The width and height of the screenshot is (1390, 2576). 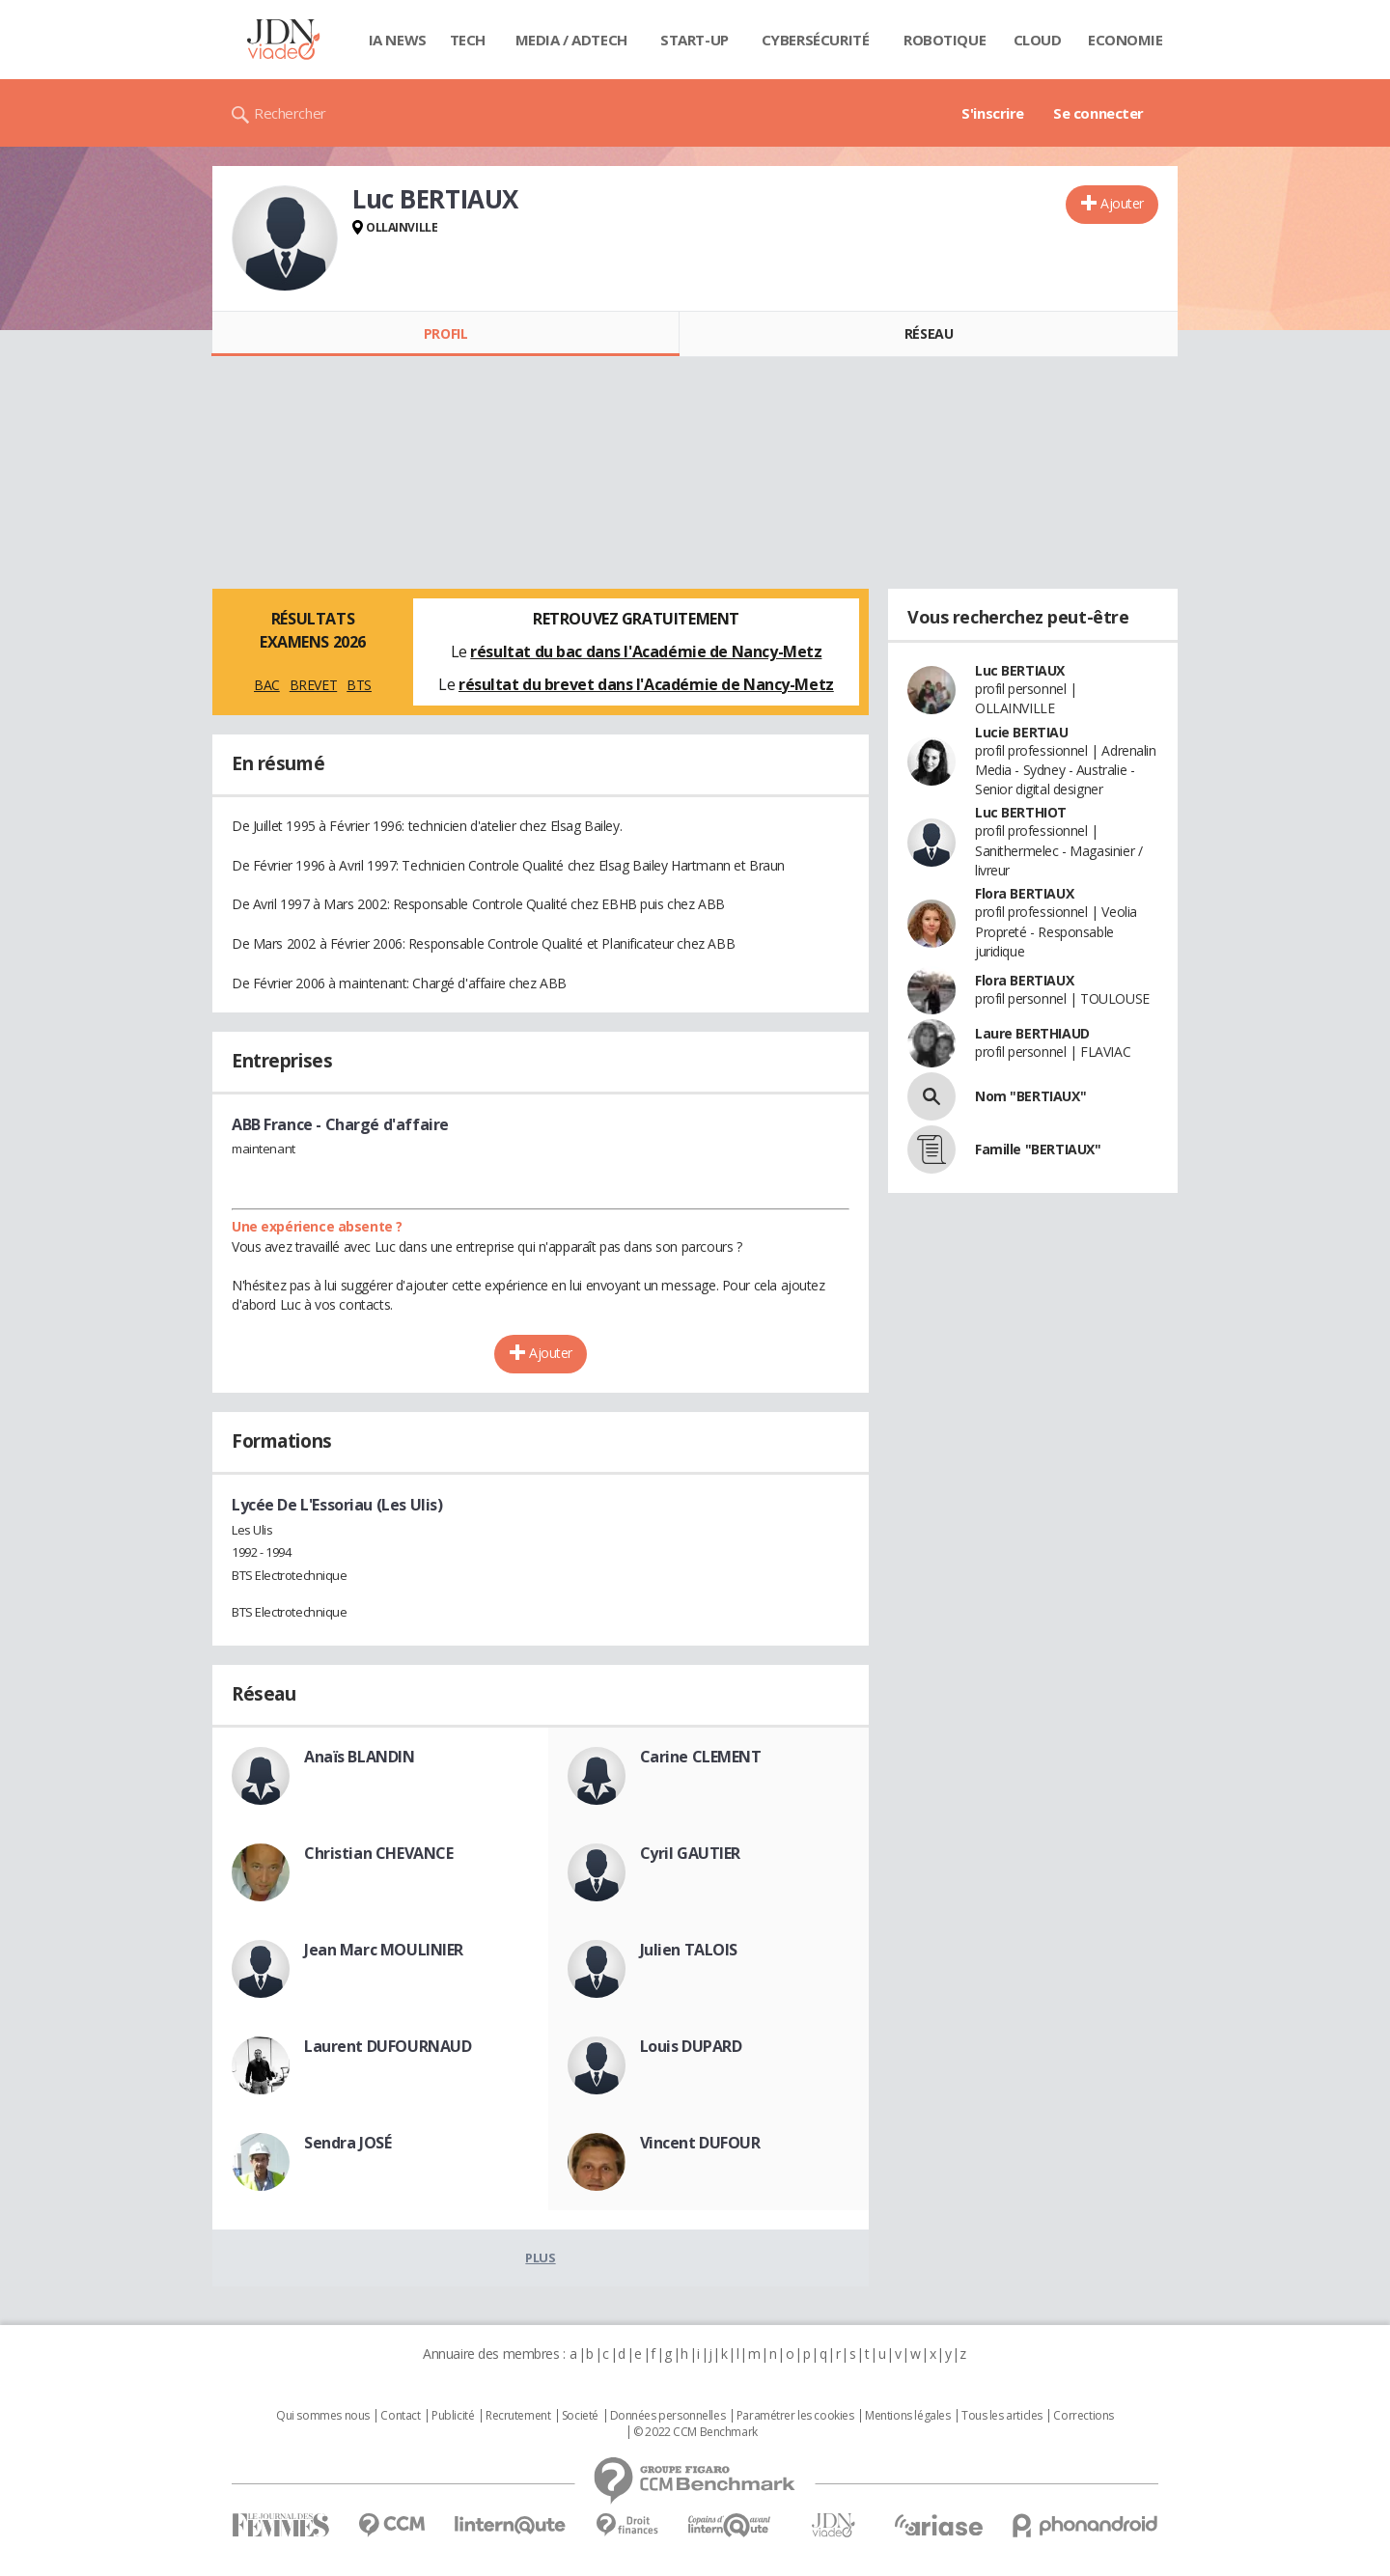 I want to click on Publicité, so click(x=452, y=2416).